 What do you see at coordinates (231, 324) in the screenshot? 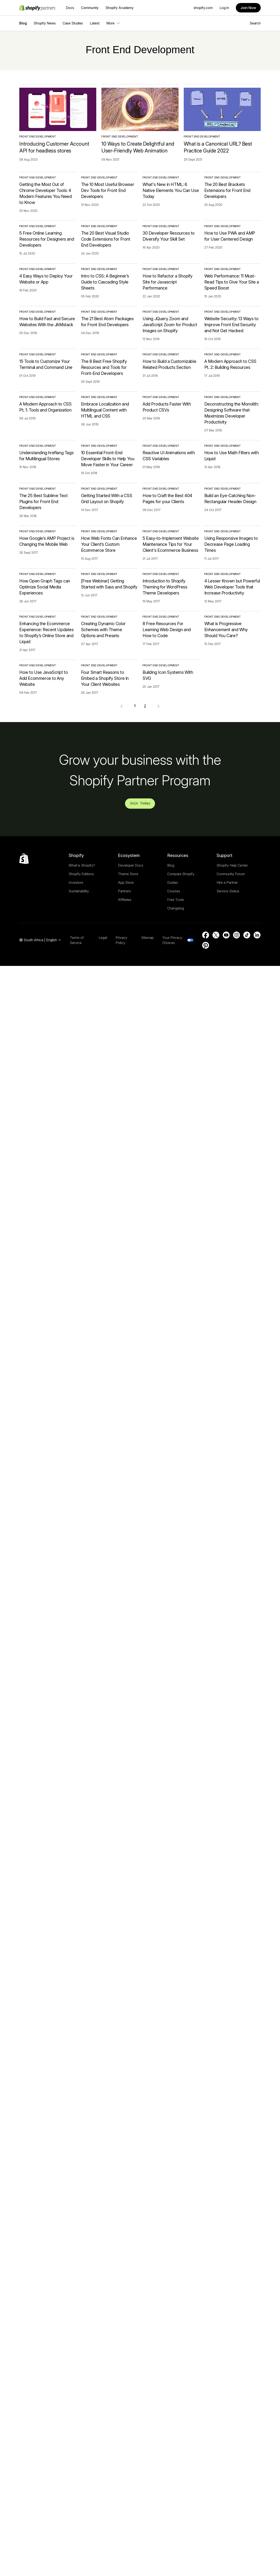
I see `Website Security: 13 Ways to Improve Front End Security and Not Get Hacked` at bounding box center [231, 324].